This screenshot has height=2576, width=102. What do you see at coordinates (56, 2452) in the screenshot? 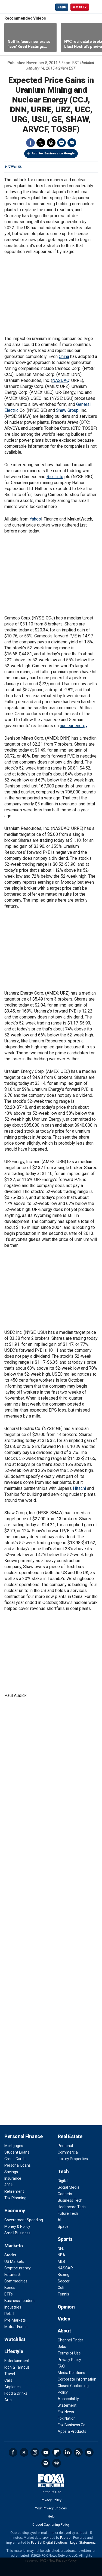
I see `Flipboard` at bounding box center [56, 2452].